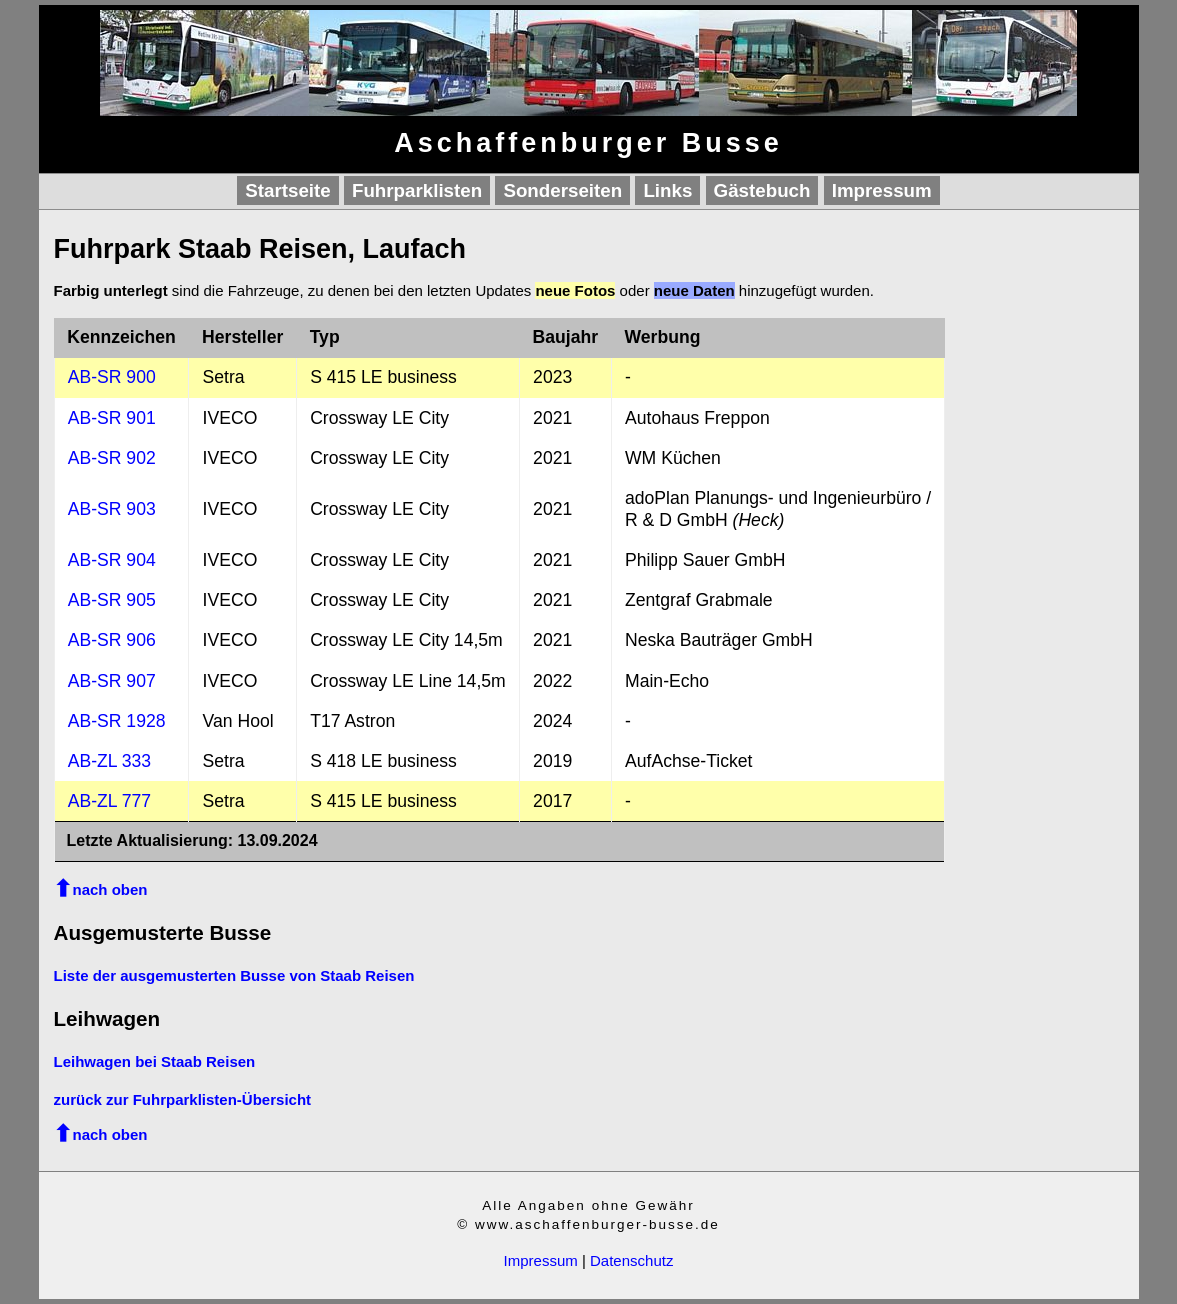  Describe the element at coordinates (183, 1099) in the screenshot. I see `zurück zur Fuhrparklisten-Übersicht` at that location.